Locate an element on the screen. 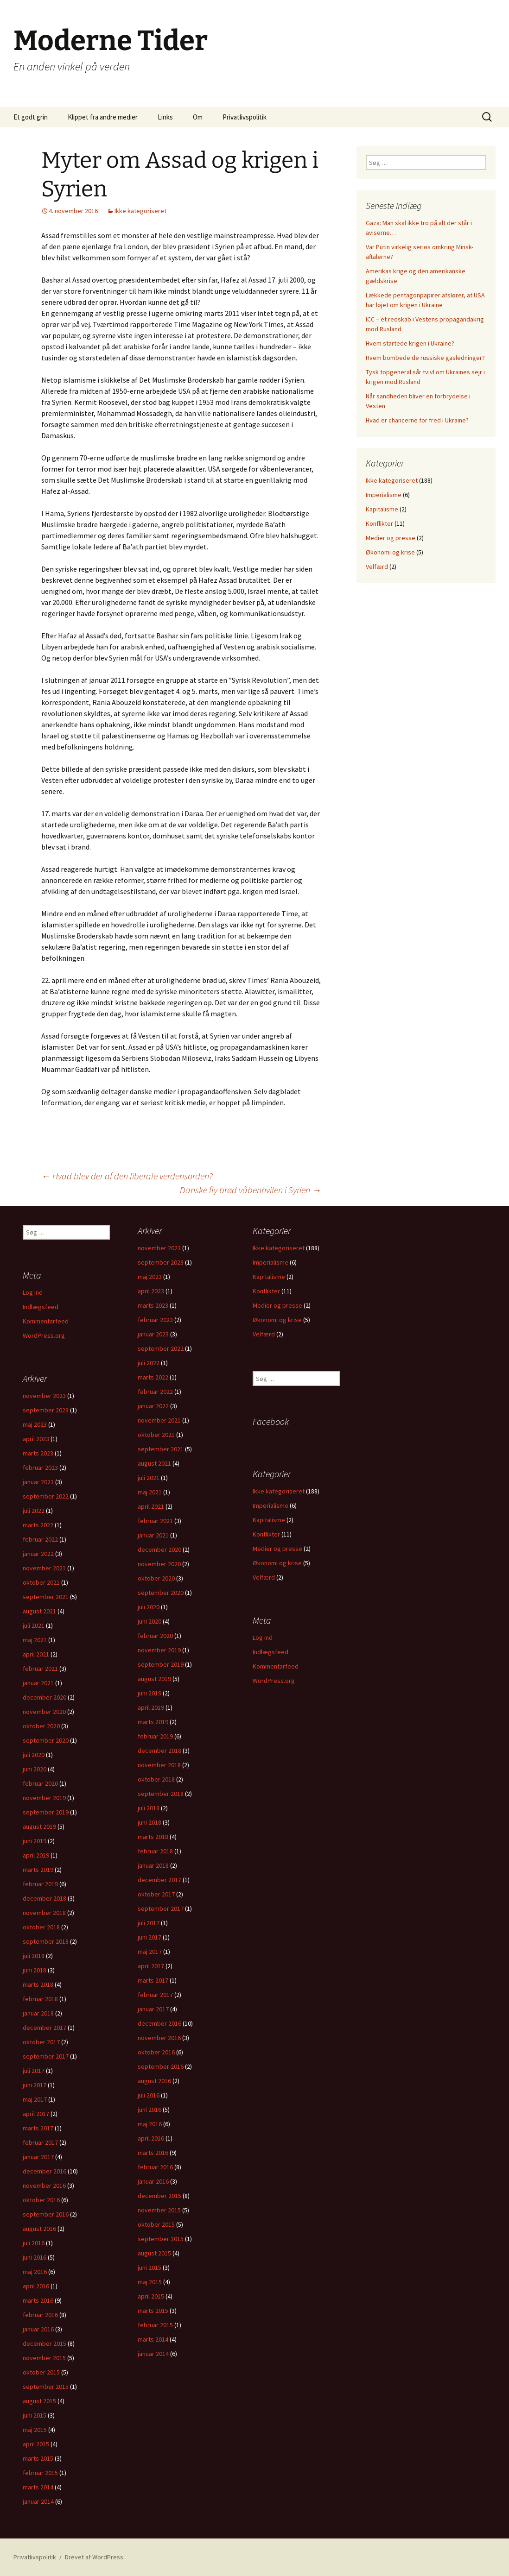 This screenshot has width=509, height=2576. december 2020 is located at coordinates (159, 1549).